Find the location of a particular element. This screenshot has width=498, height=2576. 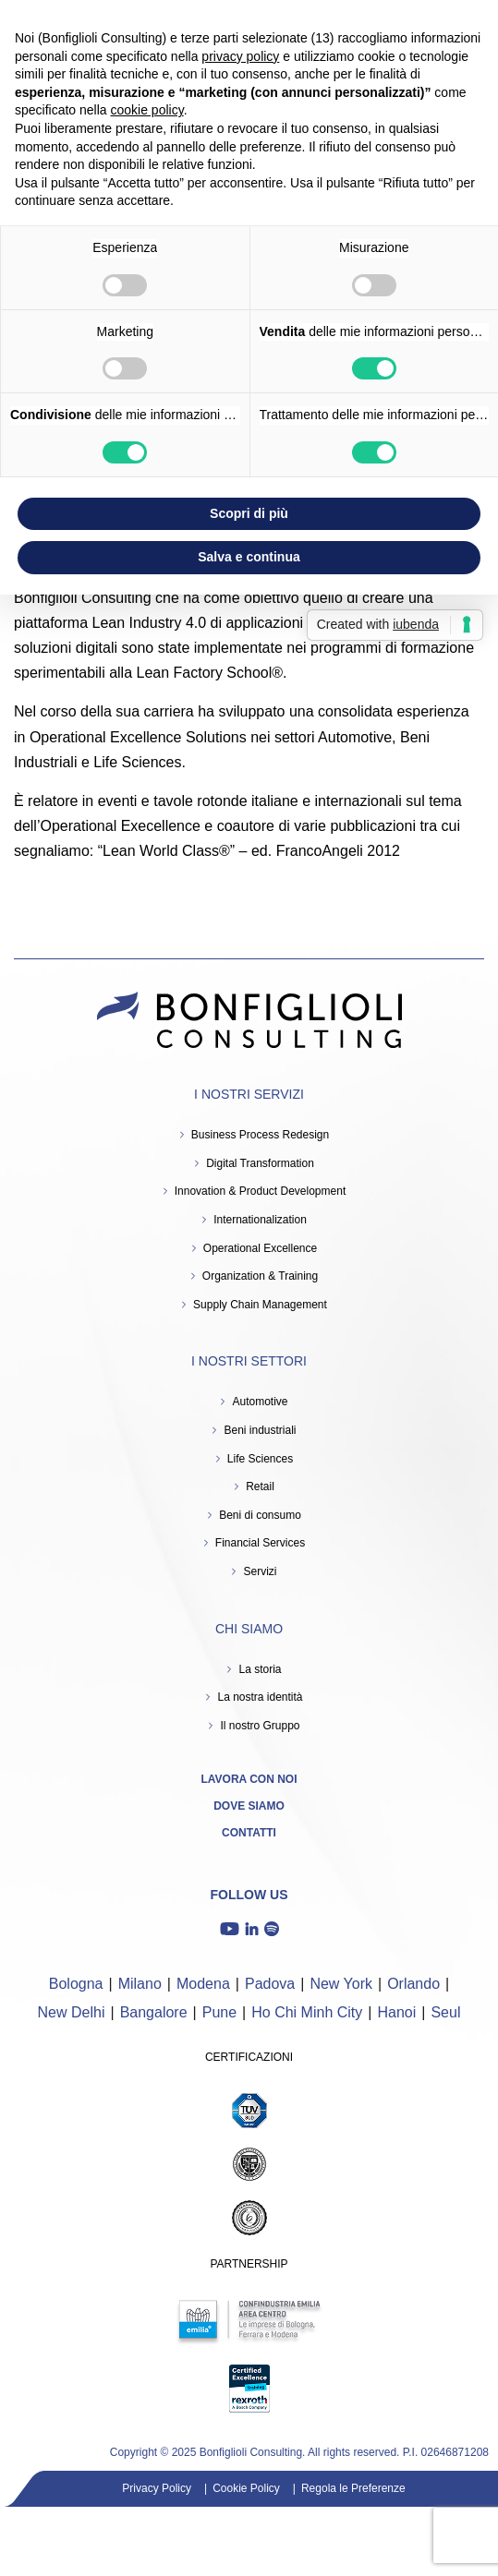

Cookie Policy is located at coordinates (246, 2488).